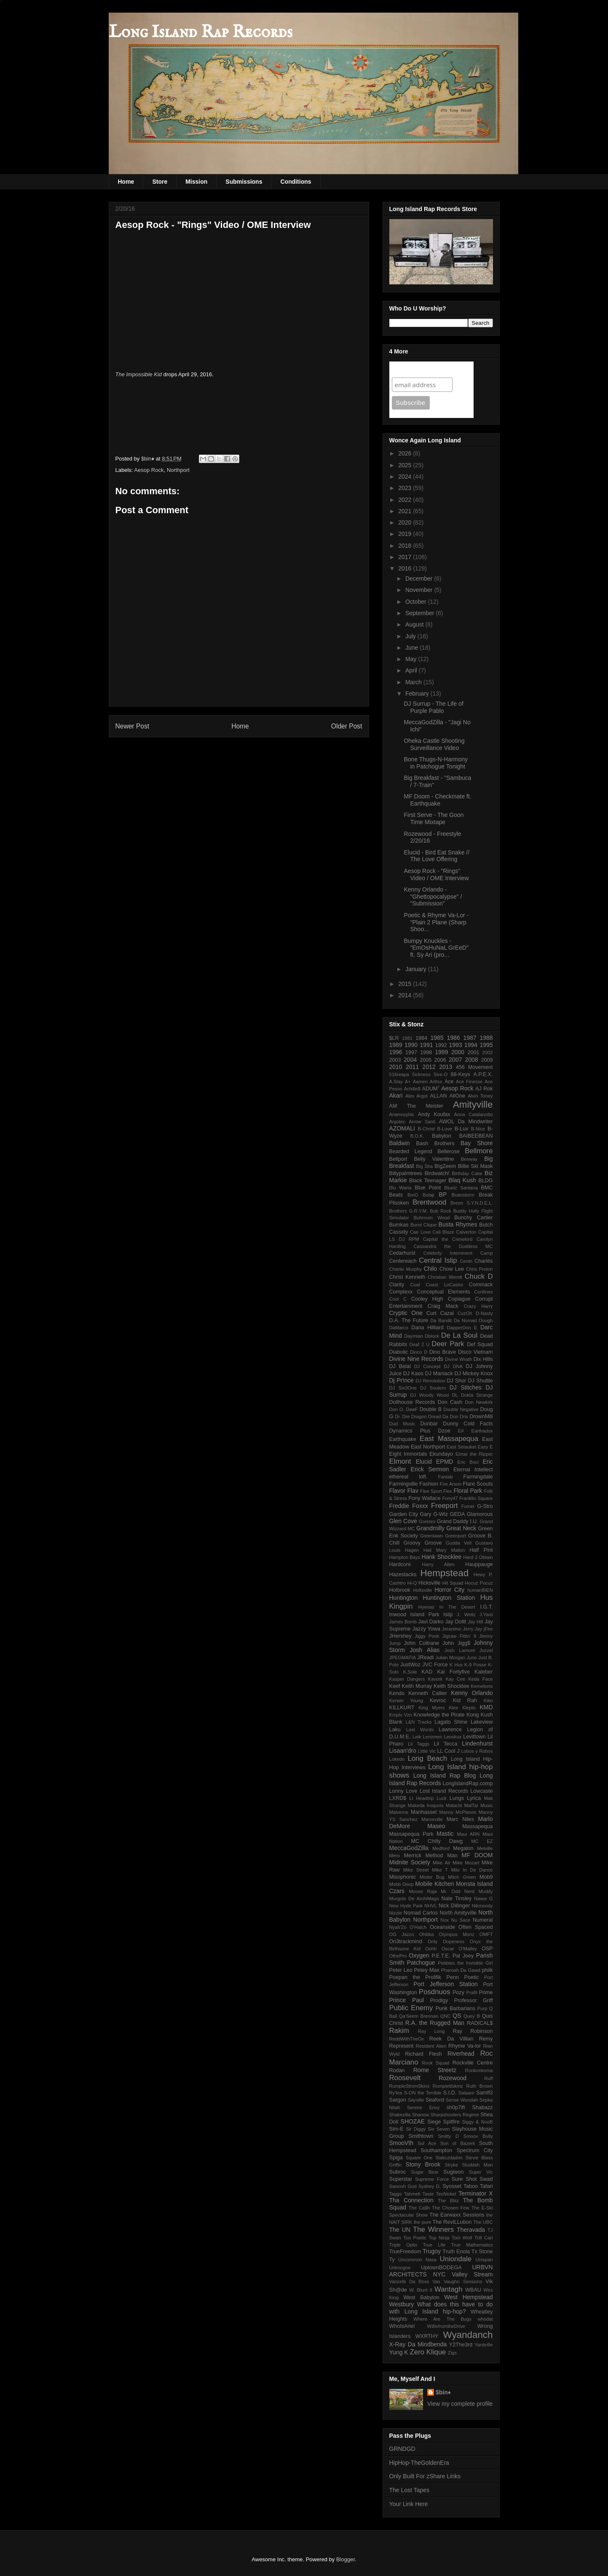  What do you see at coordinates (455, 1395) in the screenshot?
I see `DL` at bounding box center [455, 1395].